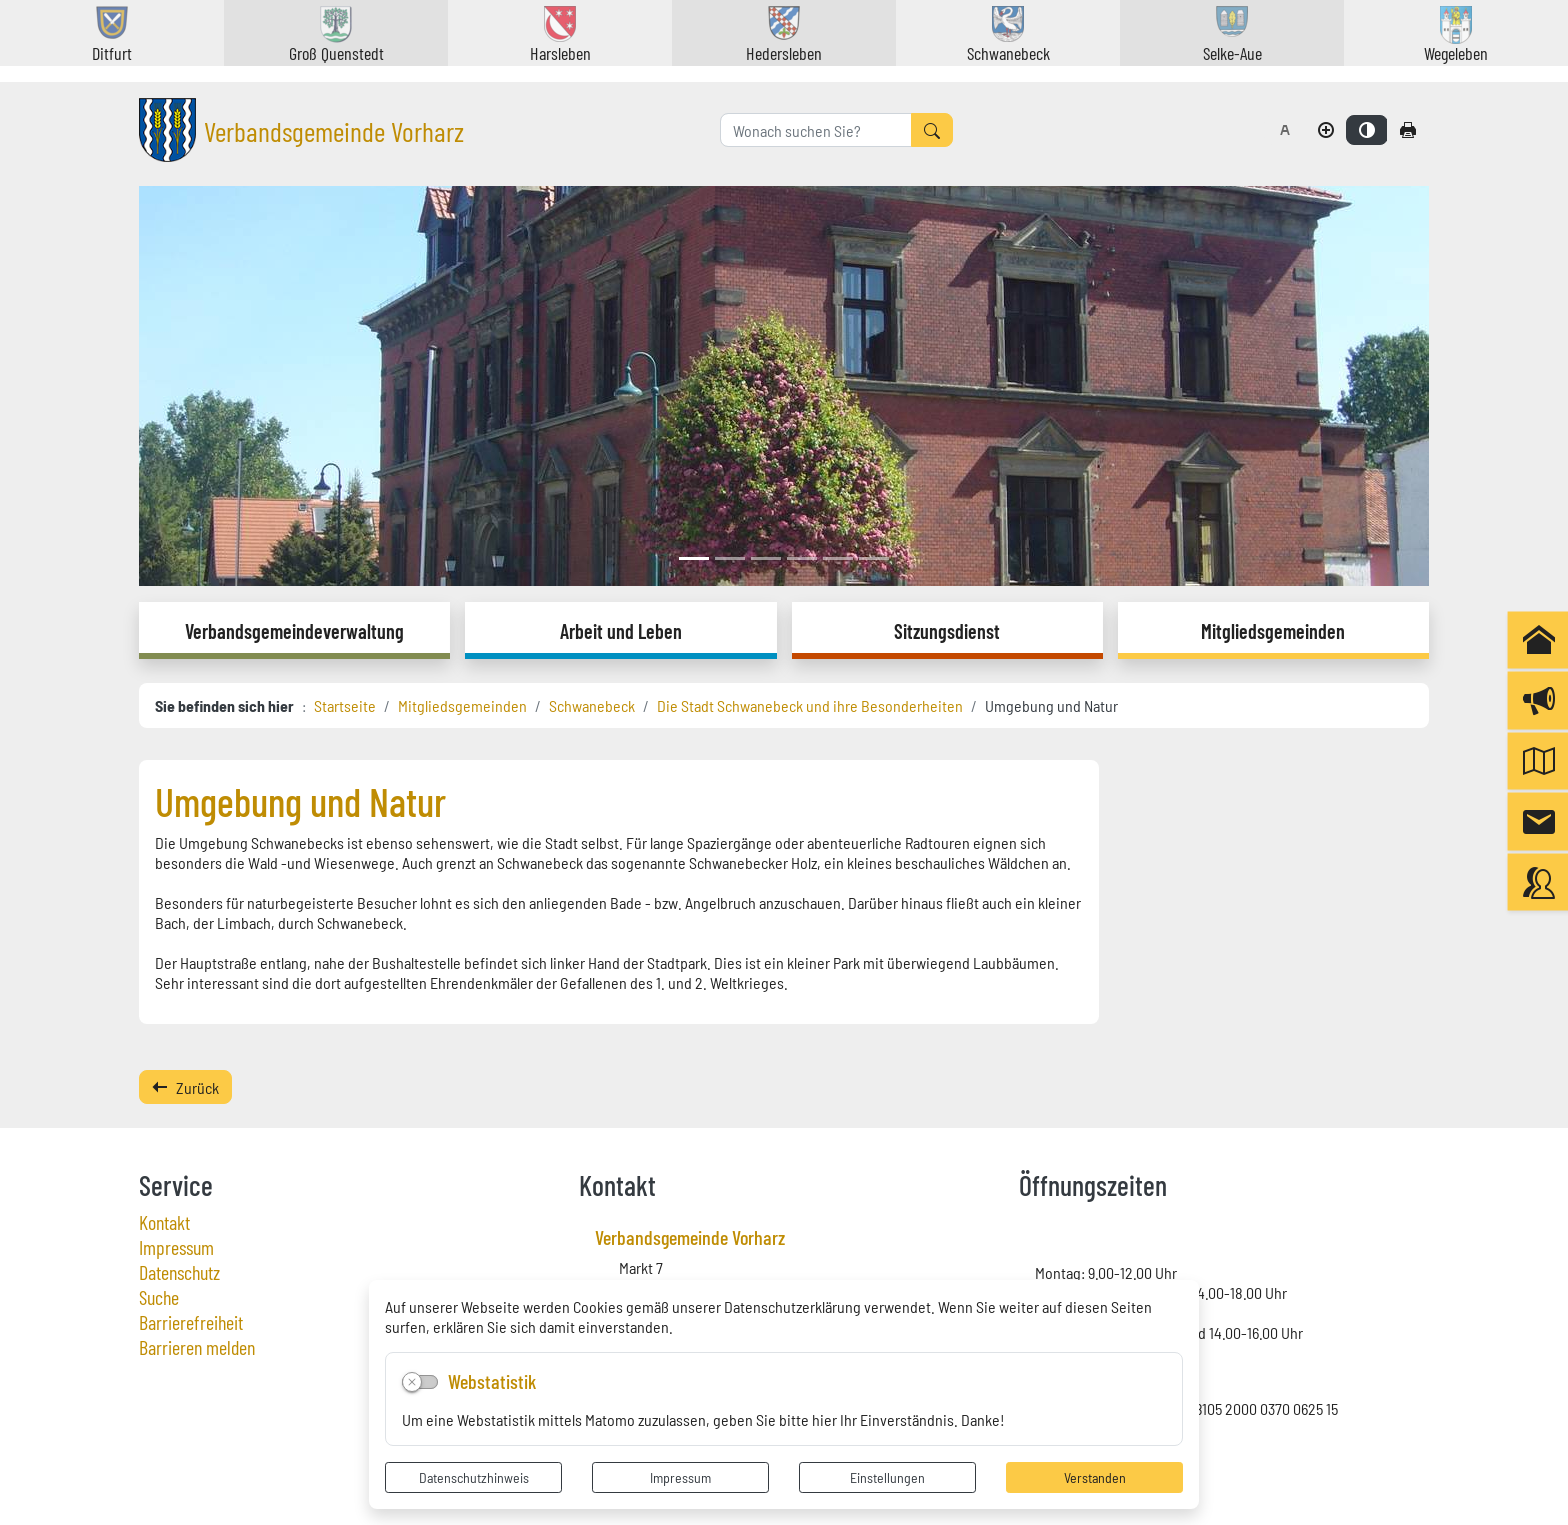  Describe the element at coordinates (1285, 130) in the screenshot. I see `[Schriftgröße zurücksetzen]` at that location.